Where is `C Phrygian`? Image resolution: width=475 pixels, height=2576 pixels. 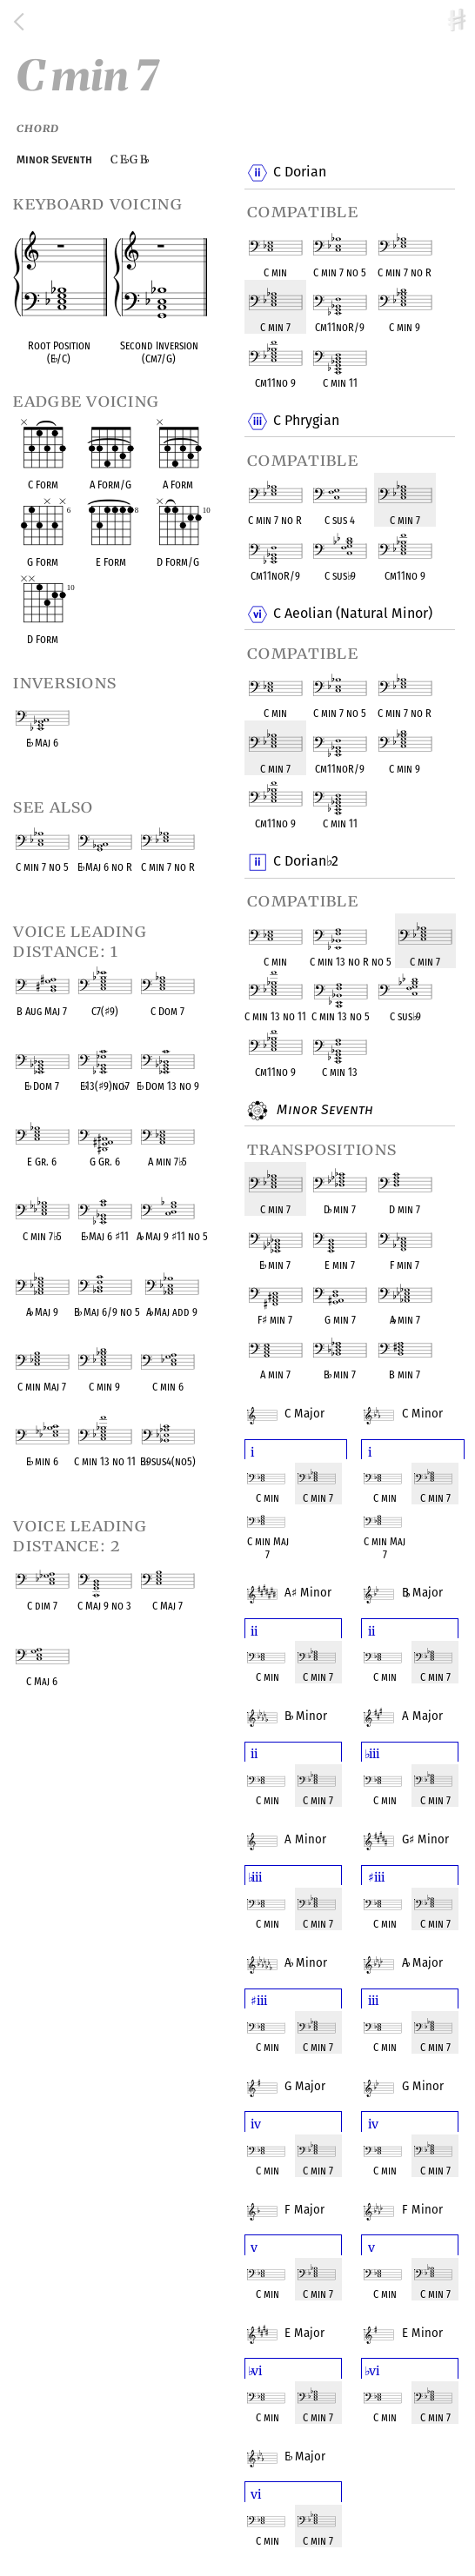
C Phrygian is located at coordinates (305, 421).